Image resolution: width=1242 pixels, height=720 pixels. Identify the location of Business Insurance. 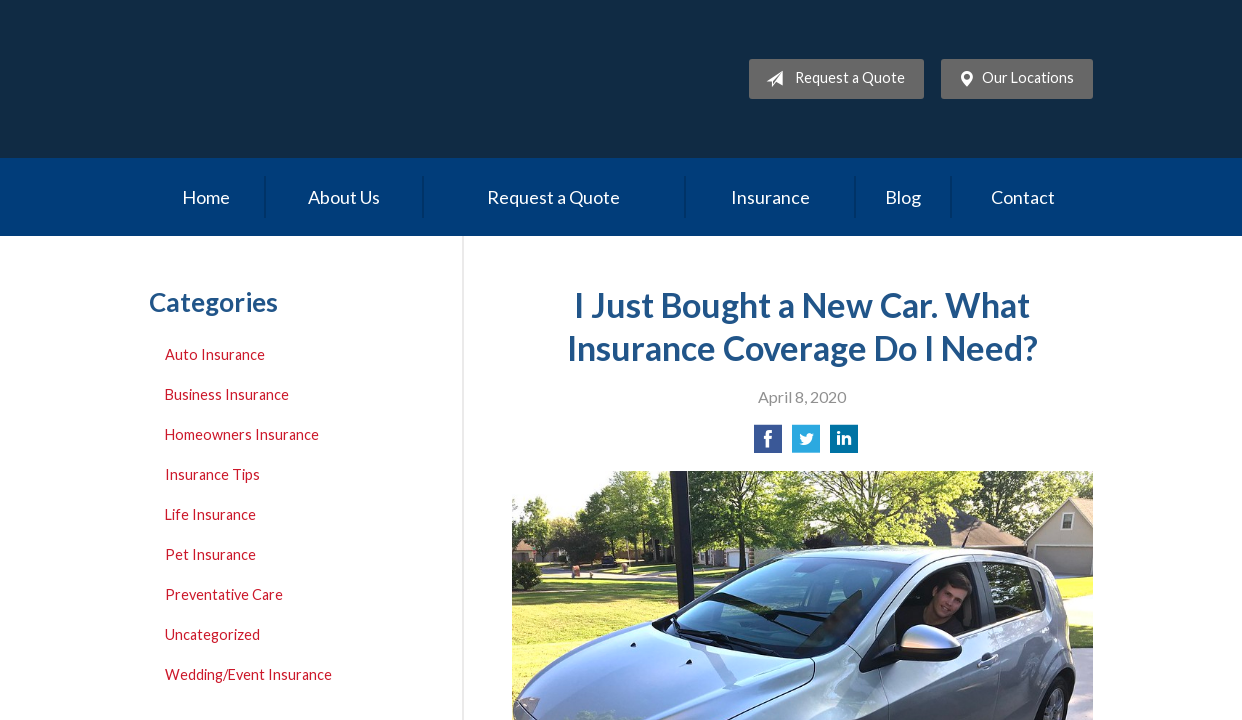
(227, 394).